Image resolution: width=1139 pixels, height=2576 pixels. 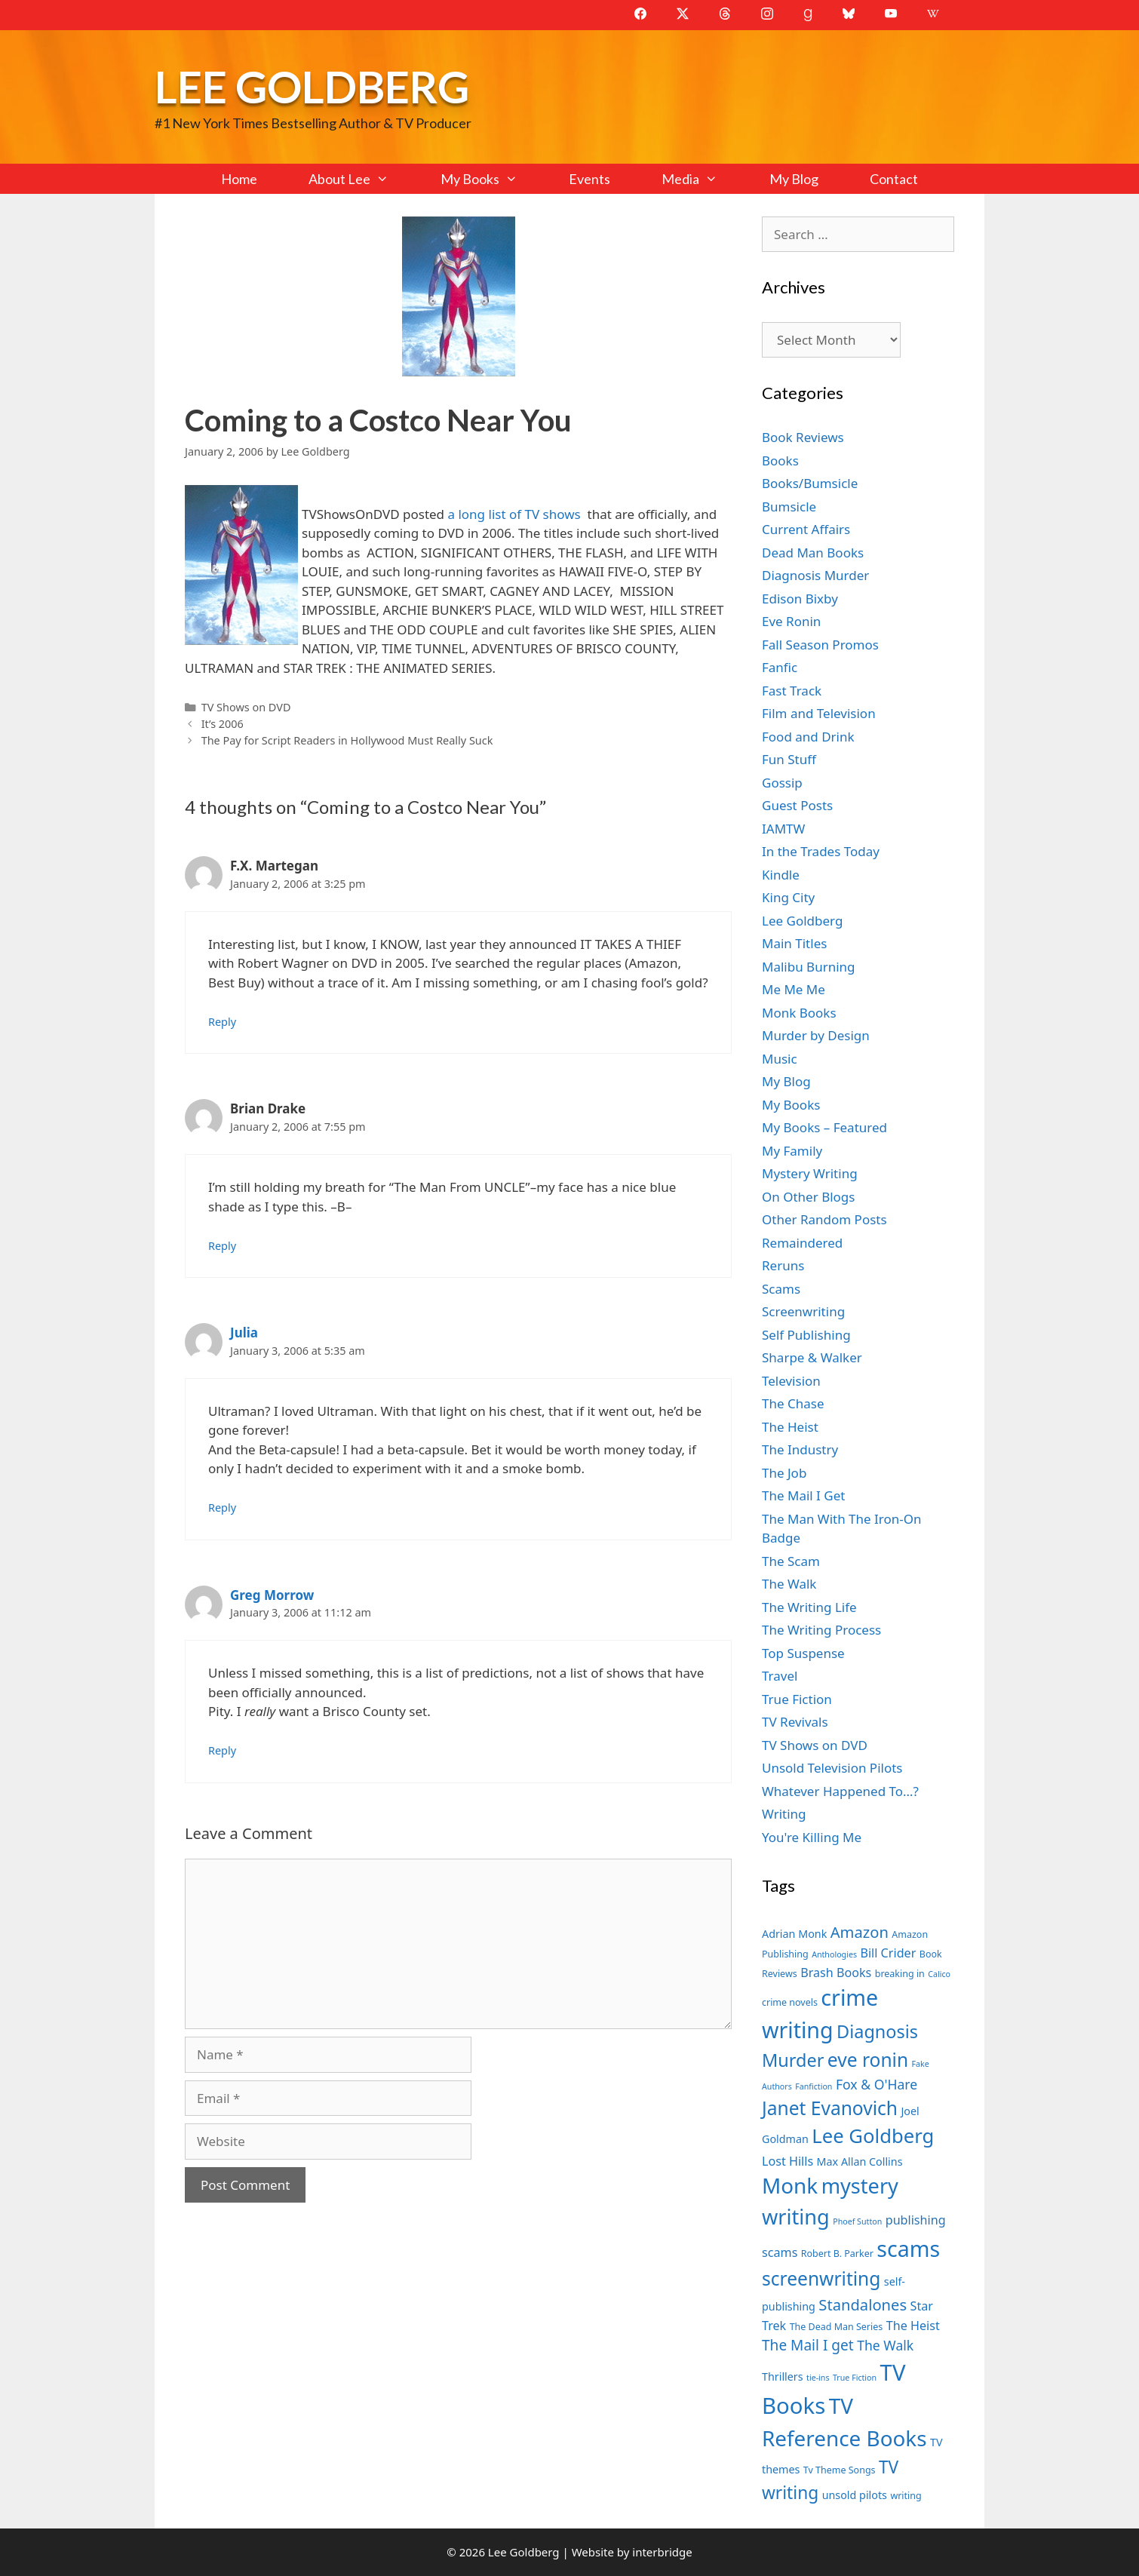 I want to click on Malibu Burning, so click(x=808, y=966).